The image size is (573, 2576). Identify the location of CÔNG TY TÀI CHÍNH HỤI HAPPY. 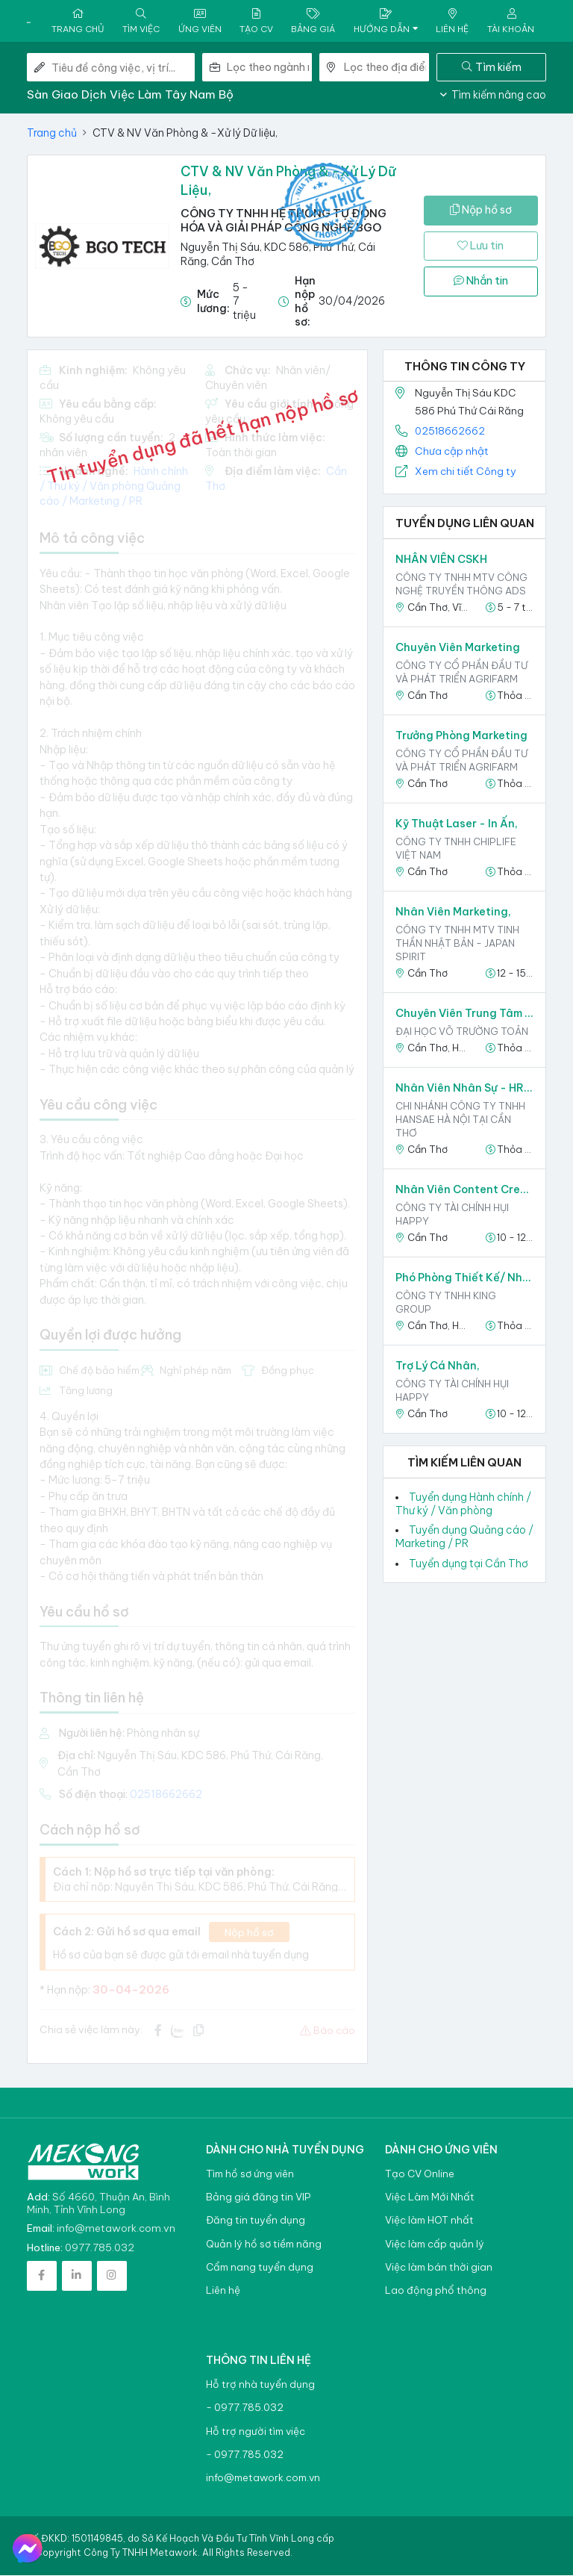
(452, 1215).